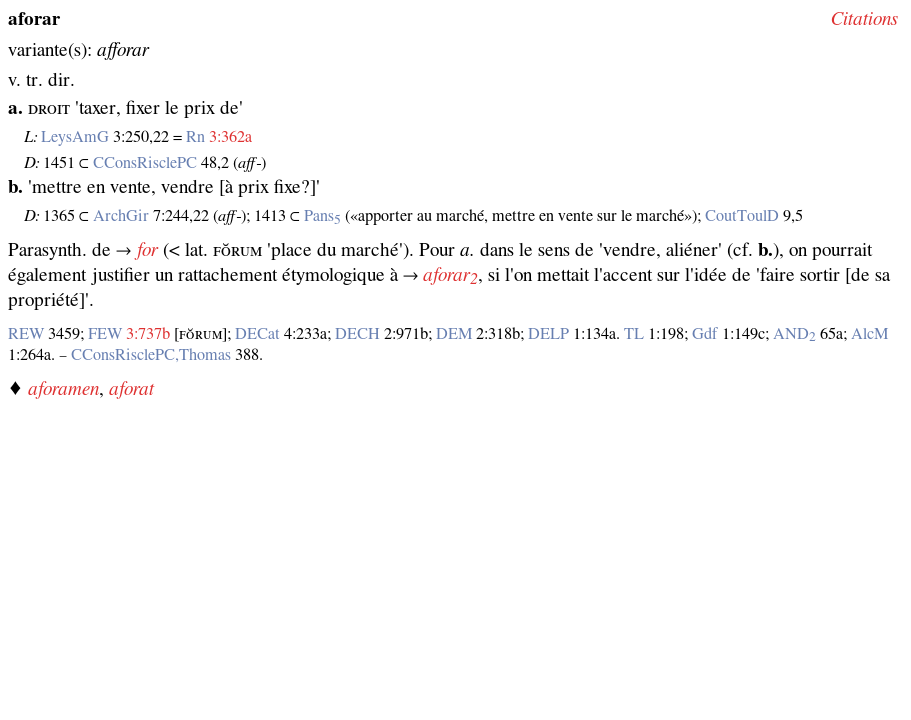 This screenshot has height=720, width=911. Describe the element at coordinates (121, 216) in the screenshot. I see `ArchGir` at that location.